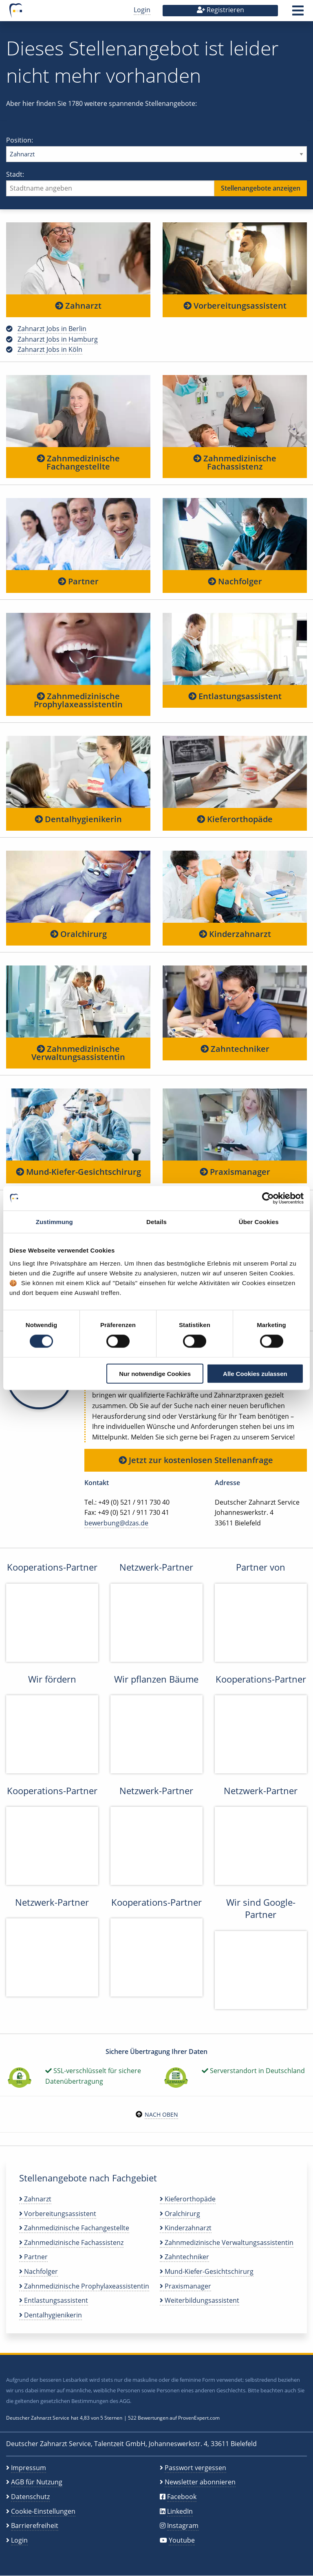 The width and height of the screenshot is (313, 2576). What do you see at coordinates (235, 933) in the screenshot?
I see `Kinderzahnarzt` at bounding box center [235, 933].